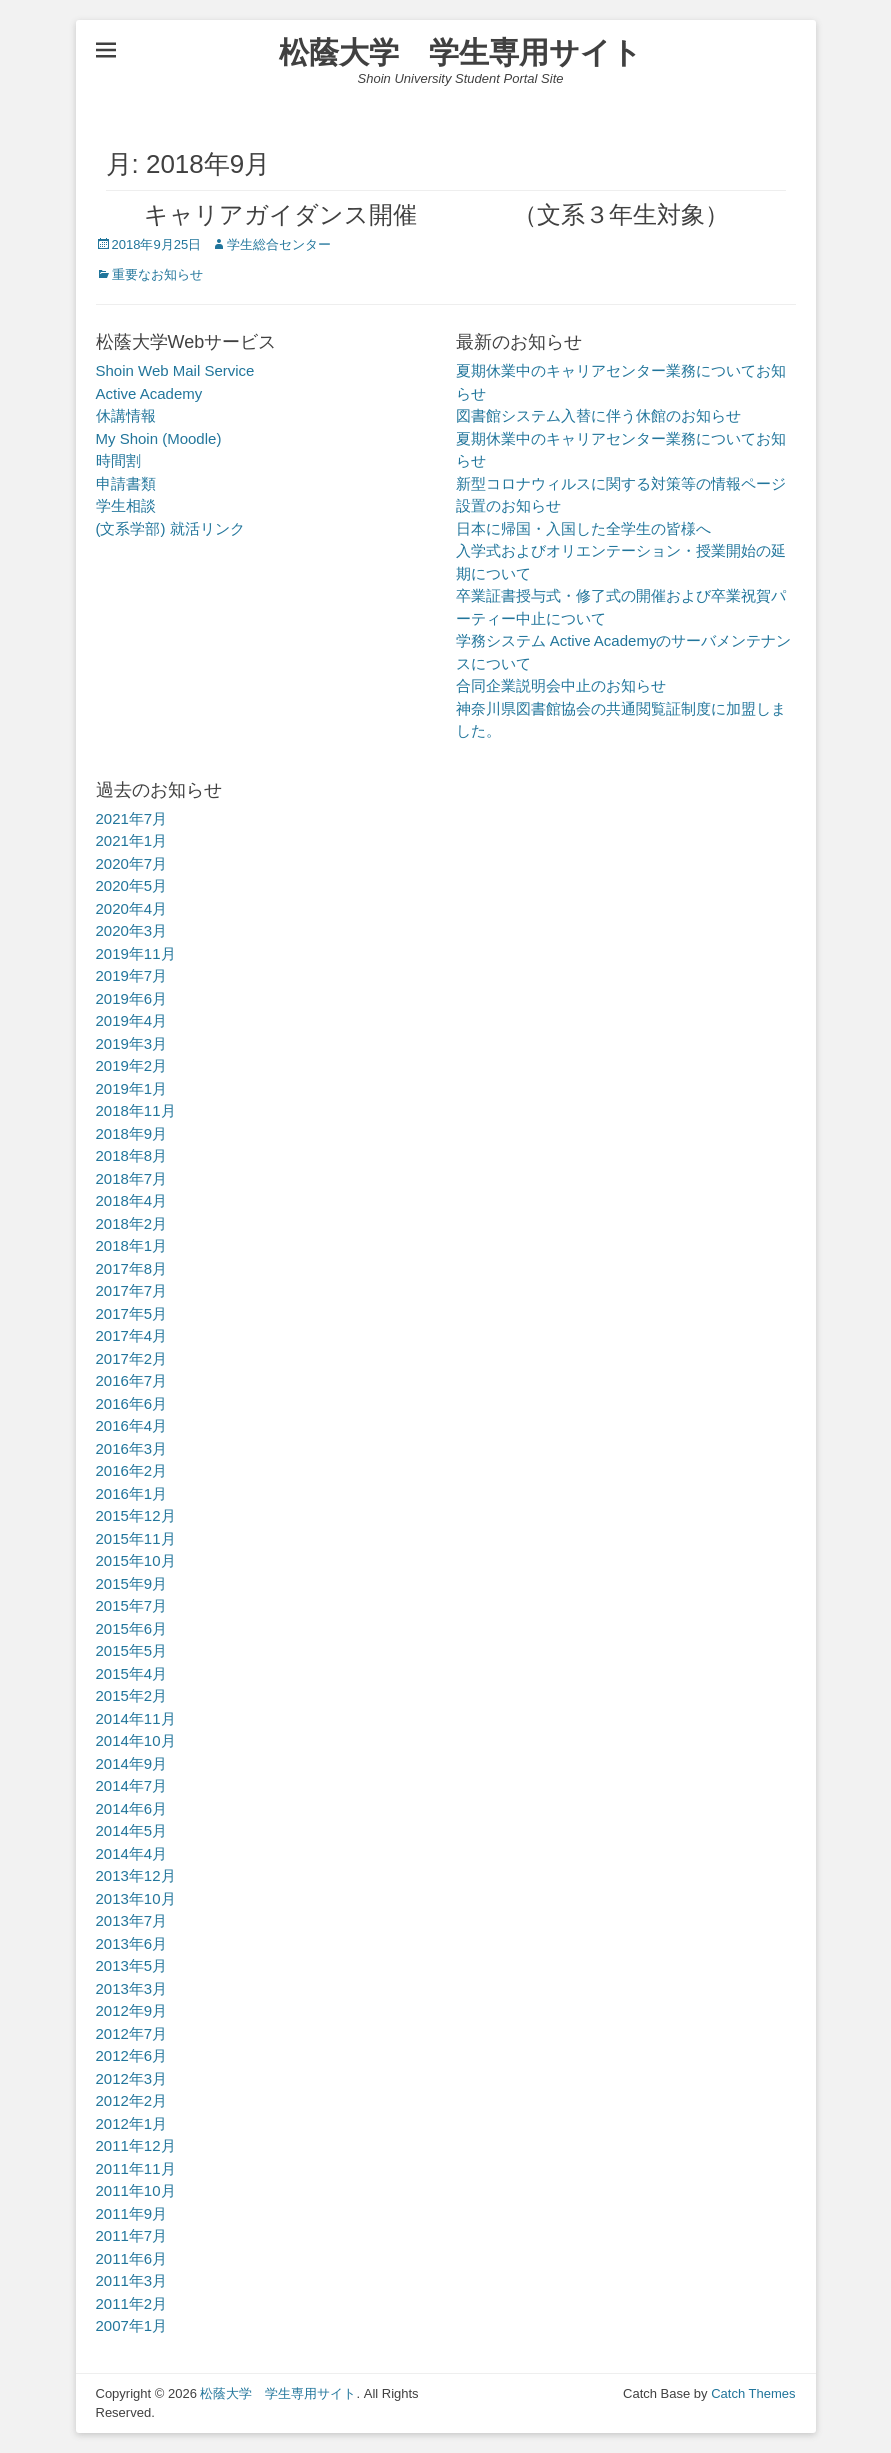  I want to click on 2019年11月, so click(136, 953).